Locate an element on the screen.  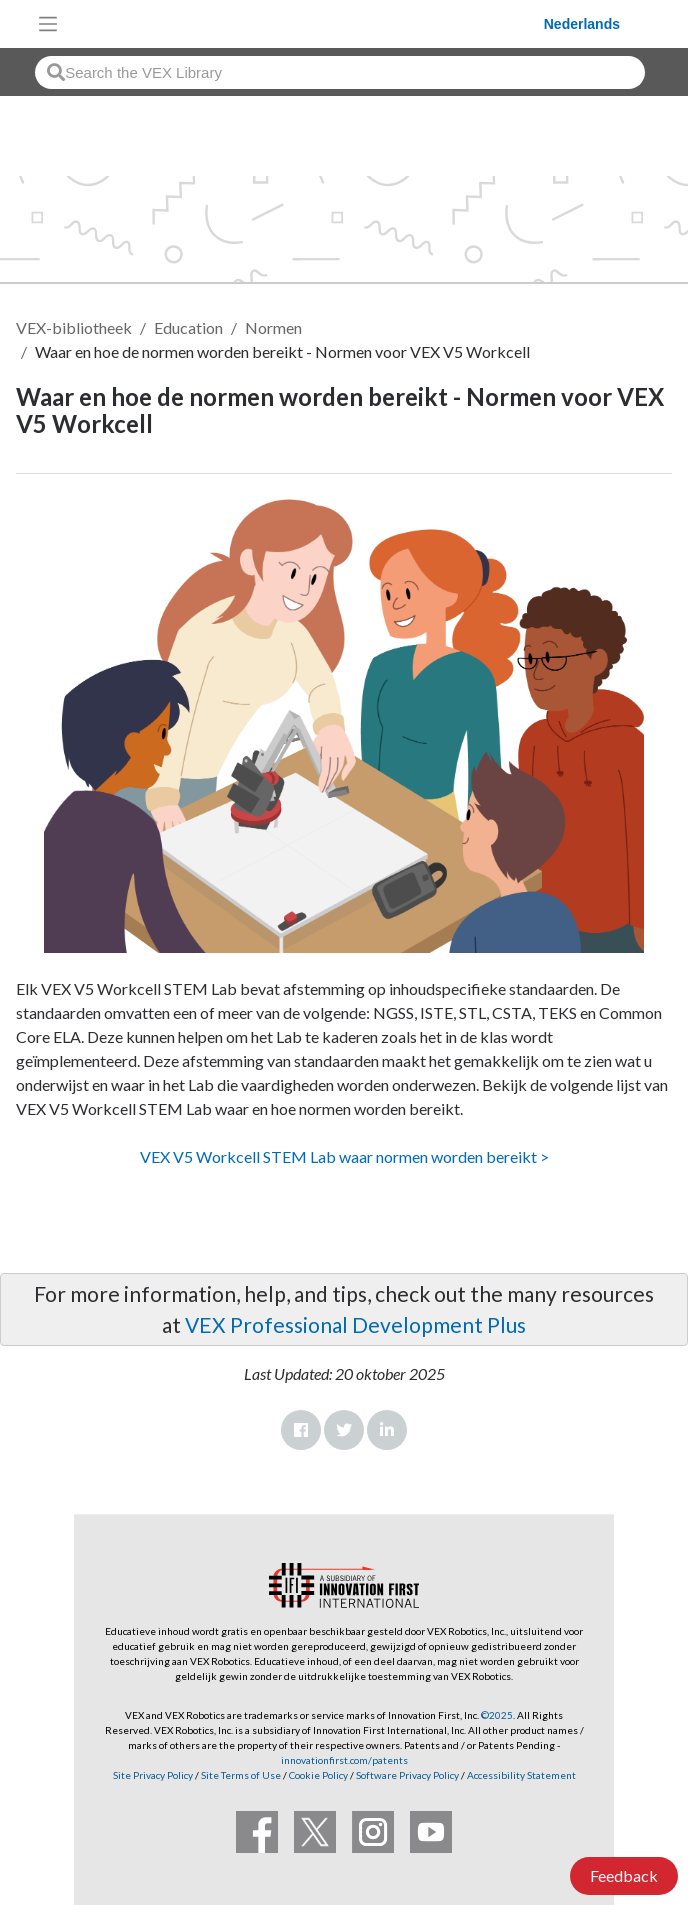
Education is located at coordinates (188, 327).